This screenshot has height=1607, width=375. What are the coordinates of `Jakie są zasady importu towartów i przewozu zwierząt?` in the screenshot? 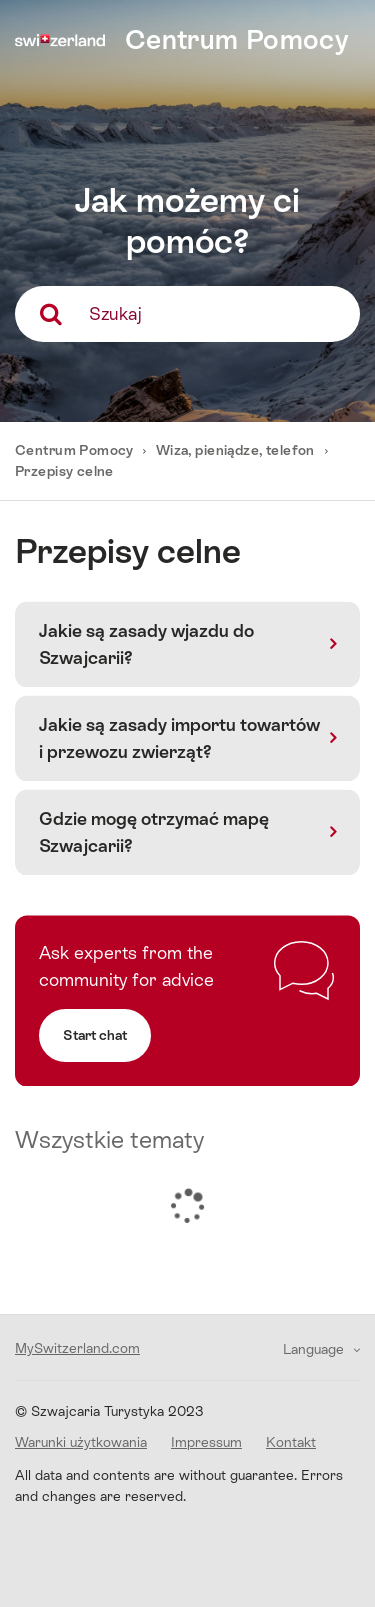 It's located at (179, 738).